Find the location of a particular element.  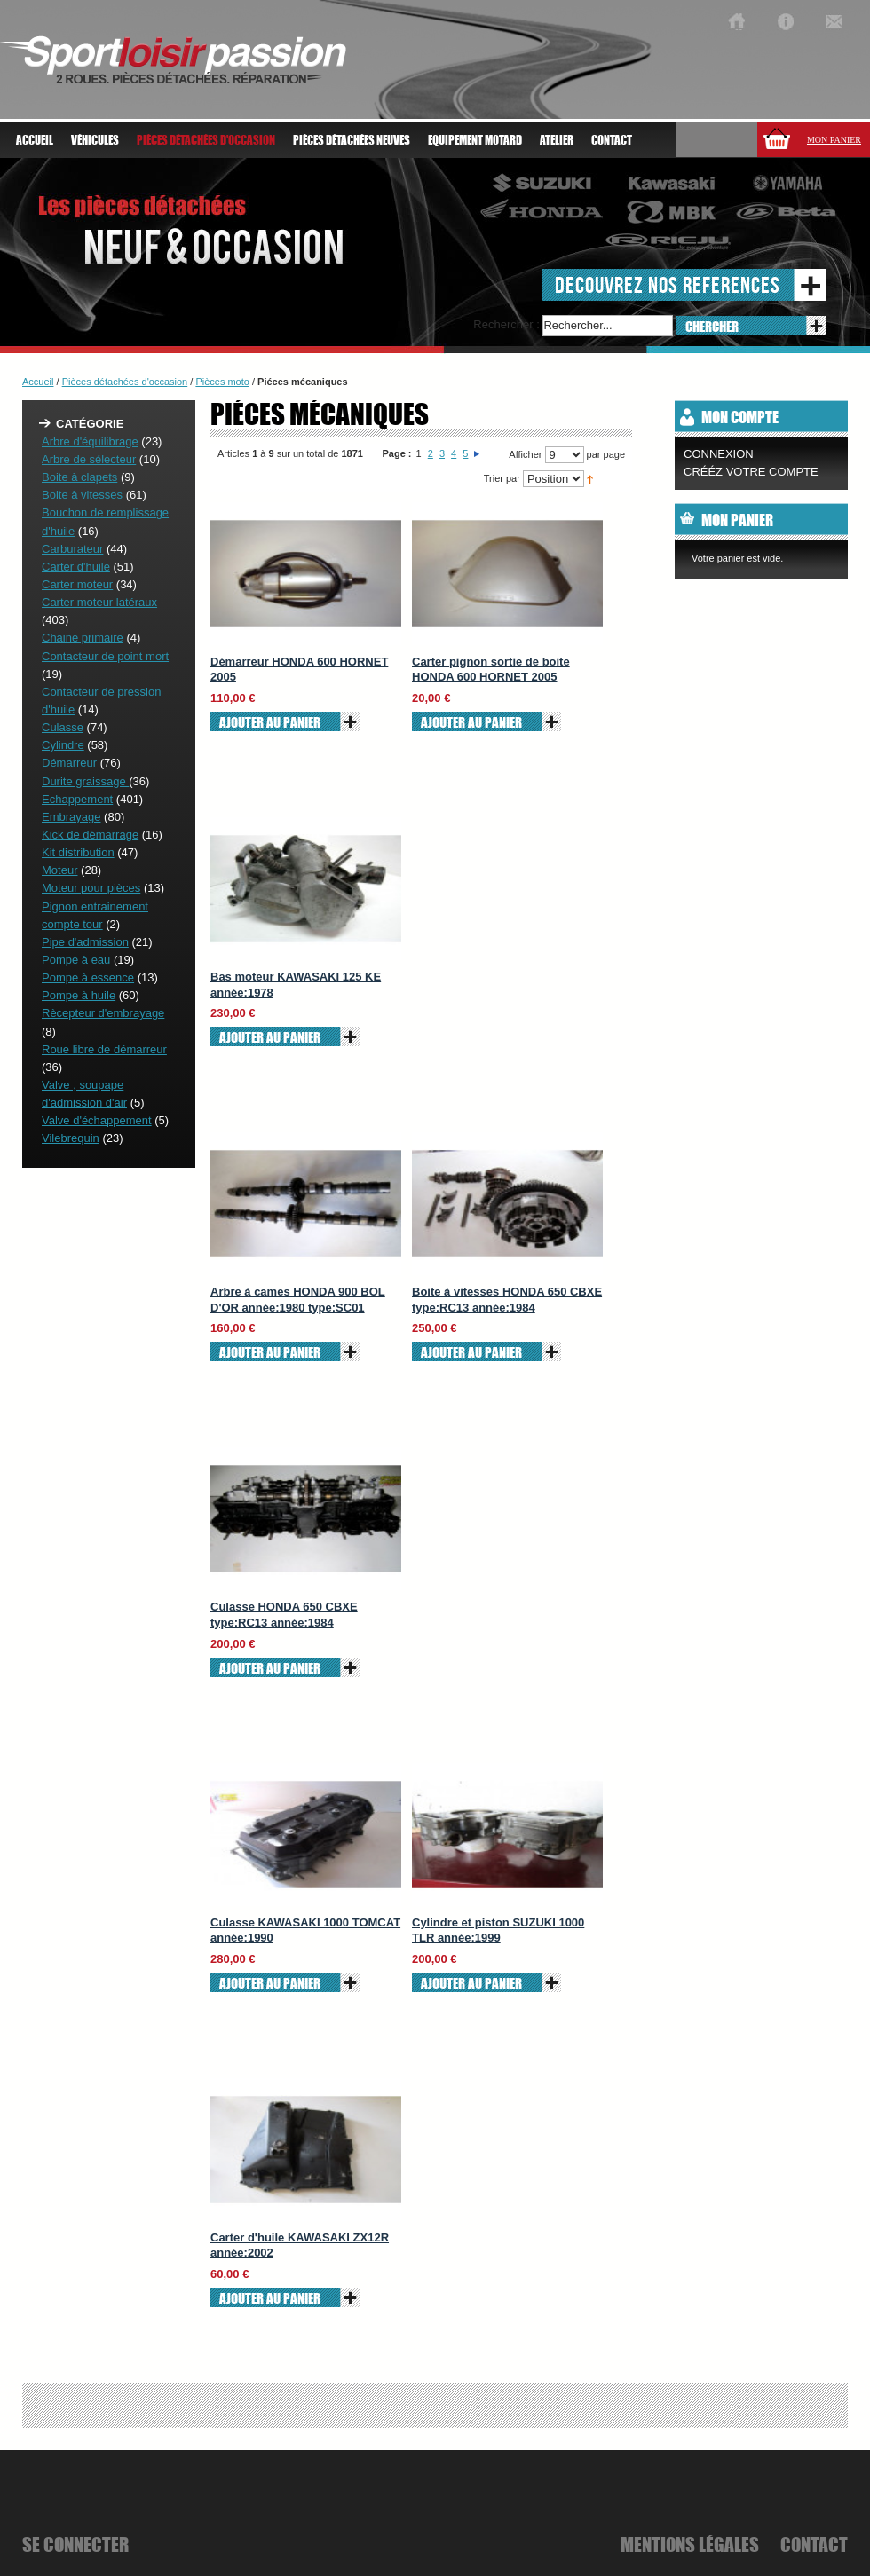

decouvrez nos references is located at coordinates (667, 284).